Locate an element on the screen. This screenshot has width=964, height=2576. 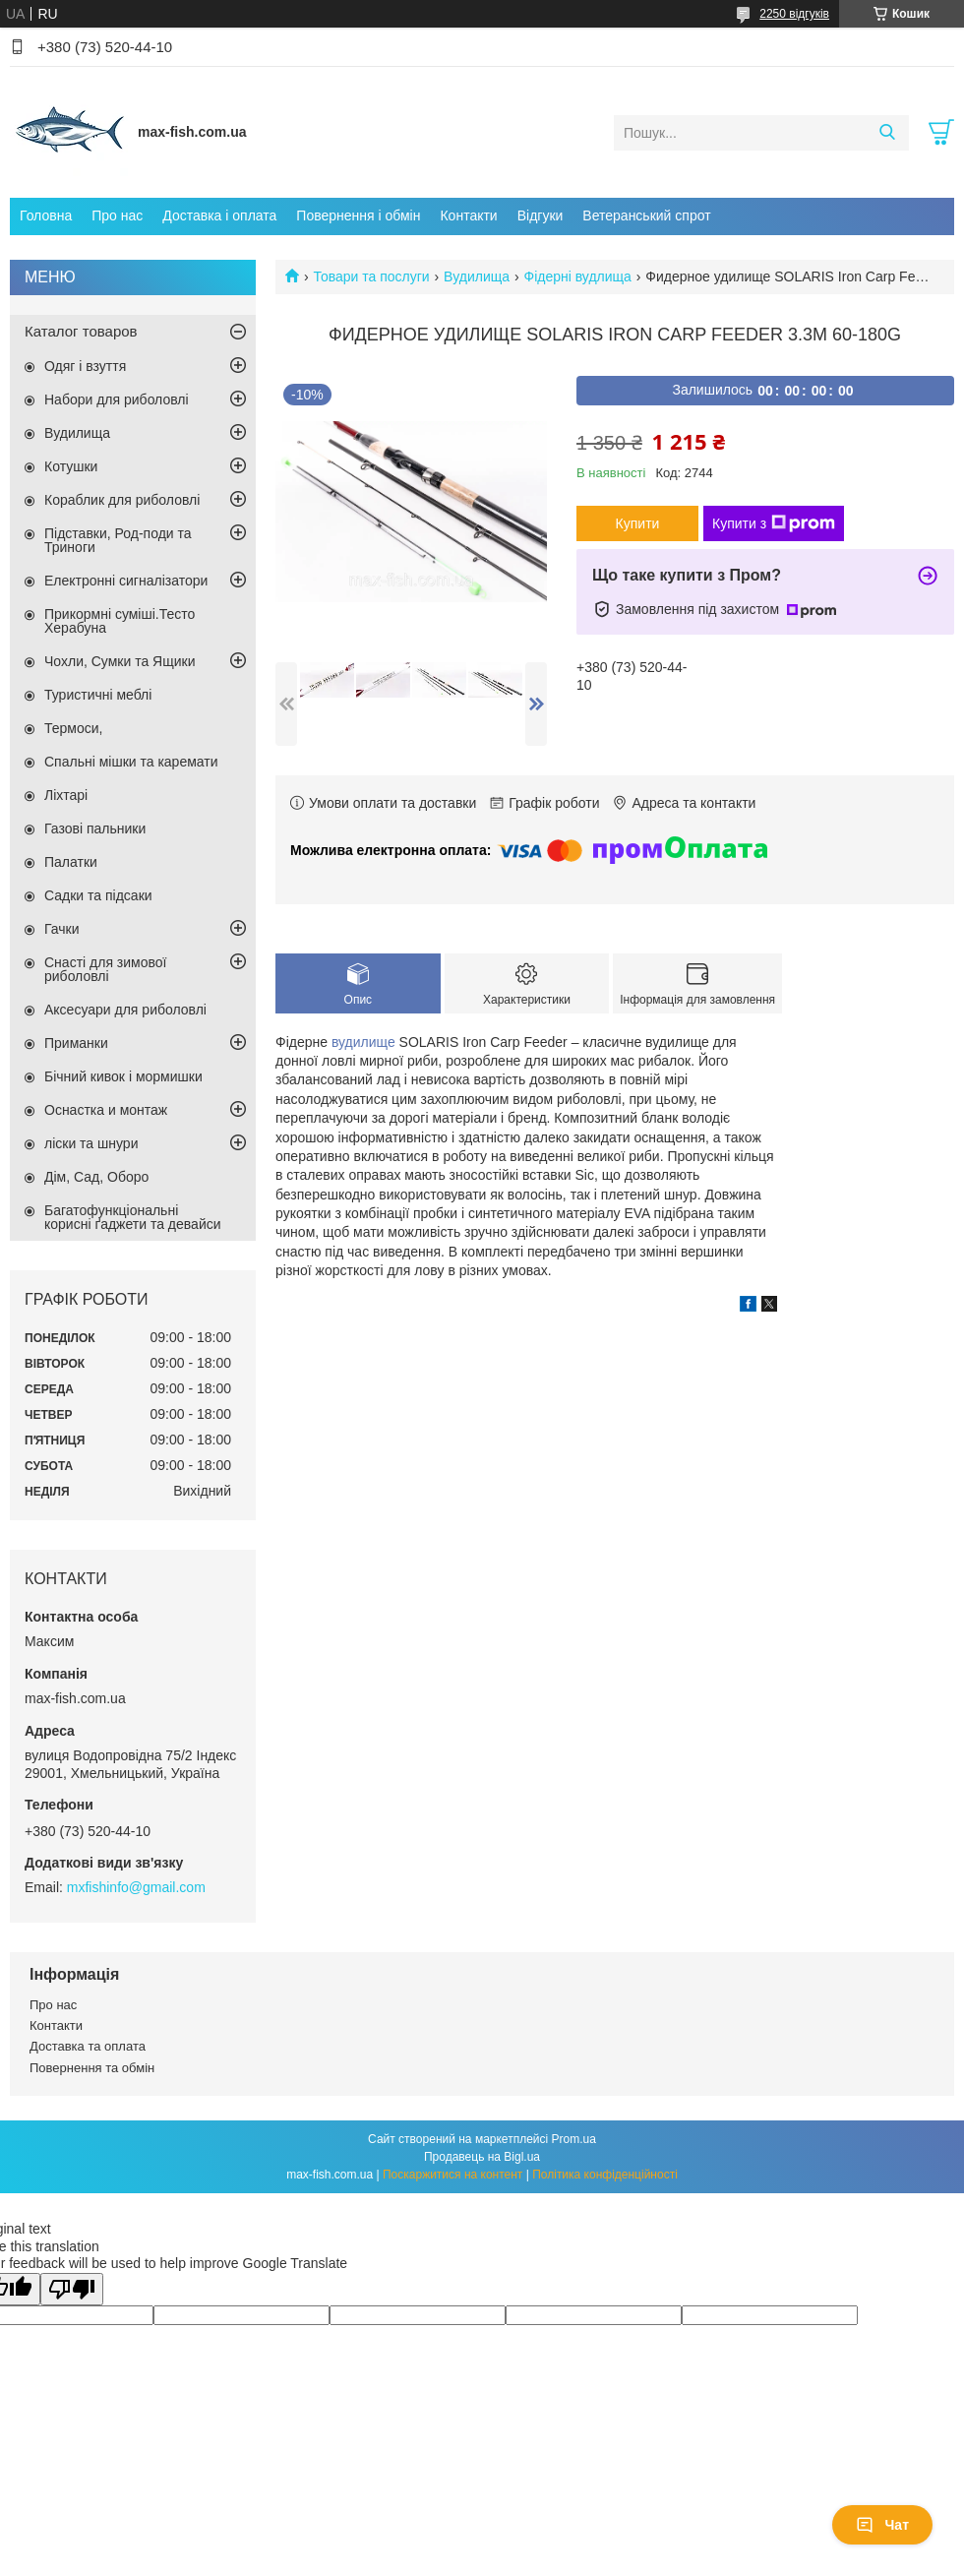
Купити з is located at coordinates (773, 523).